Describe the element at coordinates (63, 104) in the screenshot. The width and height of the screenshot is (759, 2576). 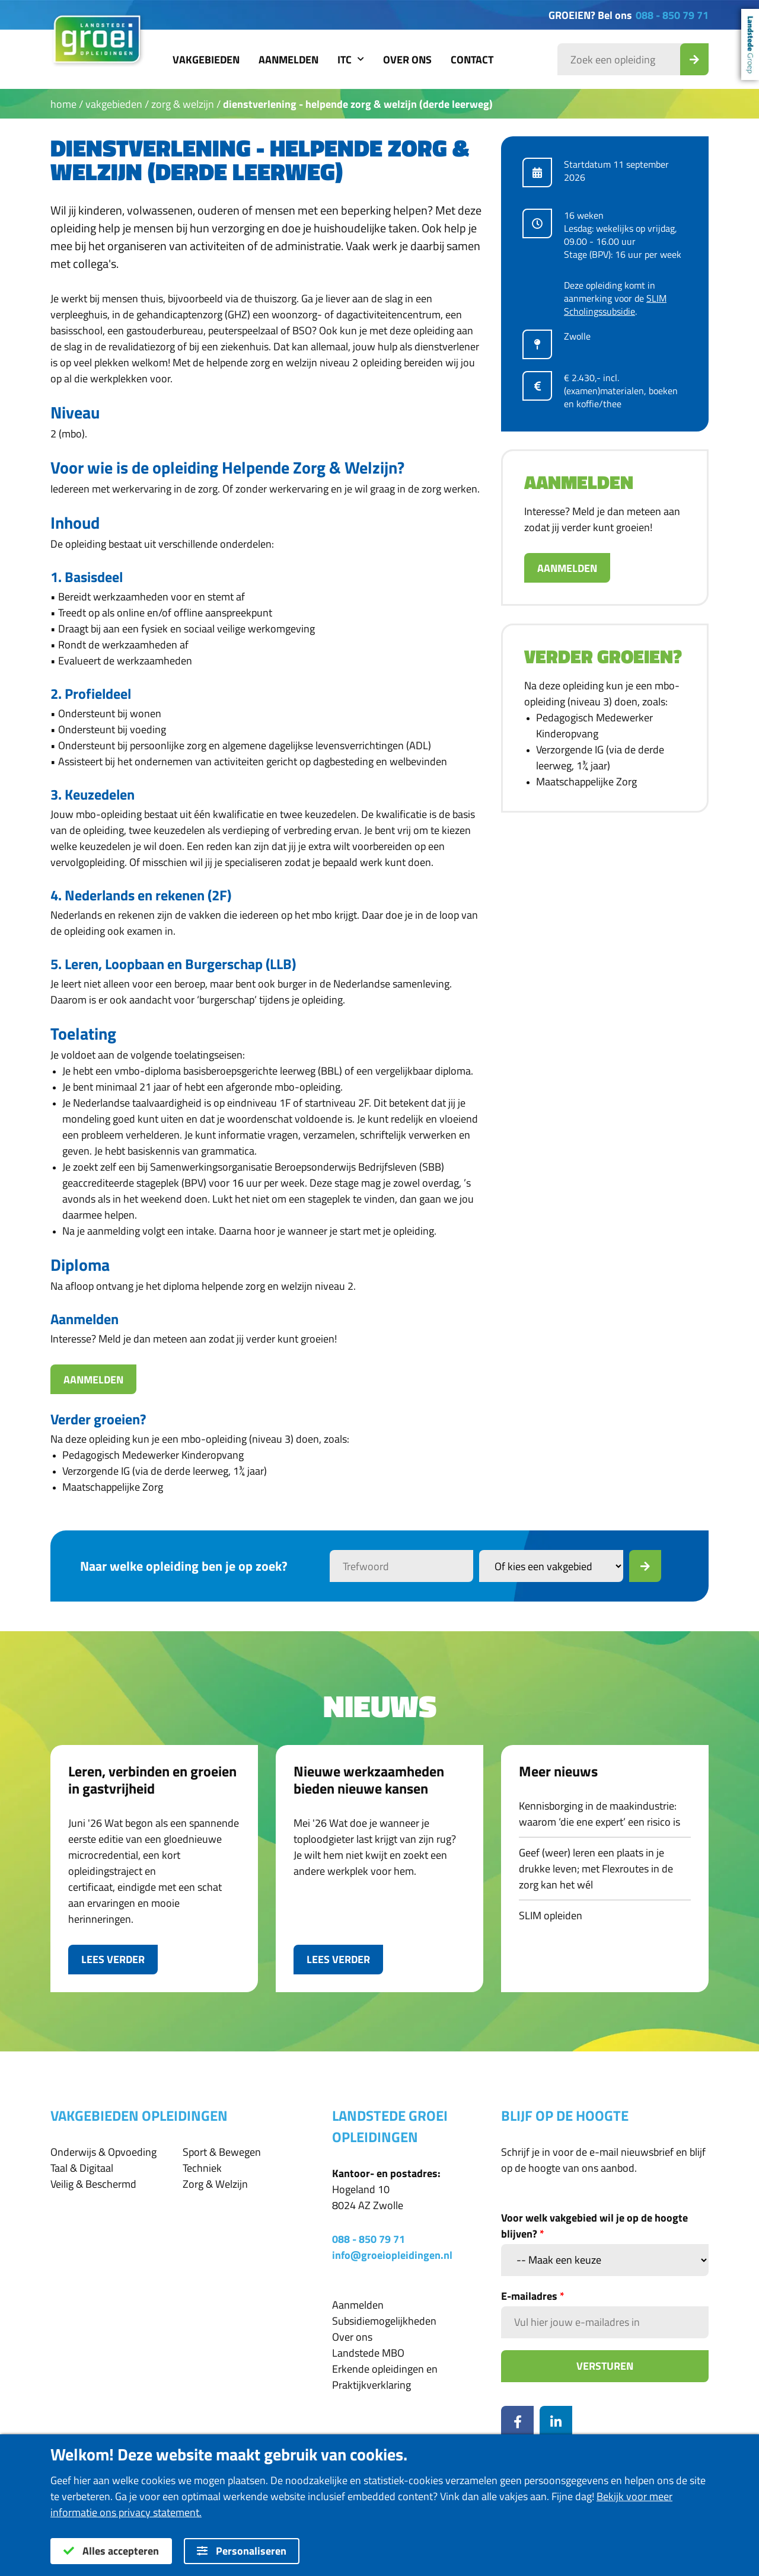
I see `Home` at that location.